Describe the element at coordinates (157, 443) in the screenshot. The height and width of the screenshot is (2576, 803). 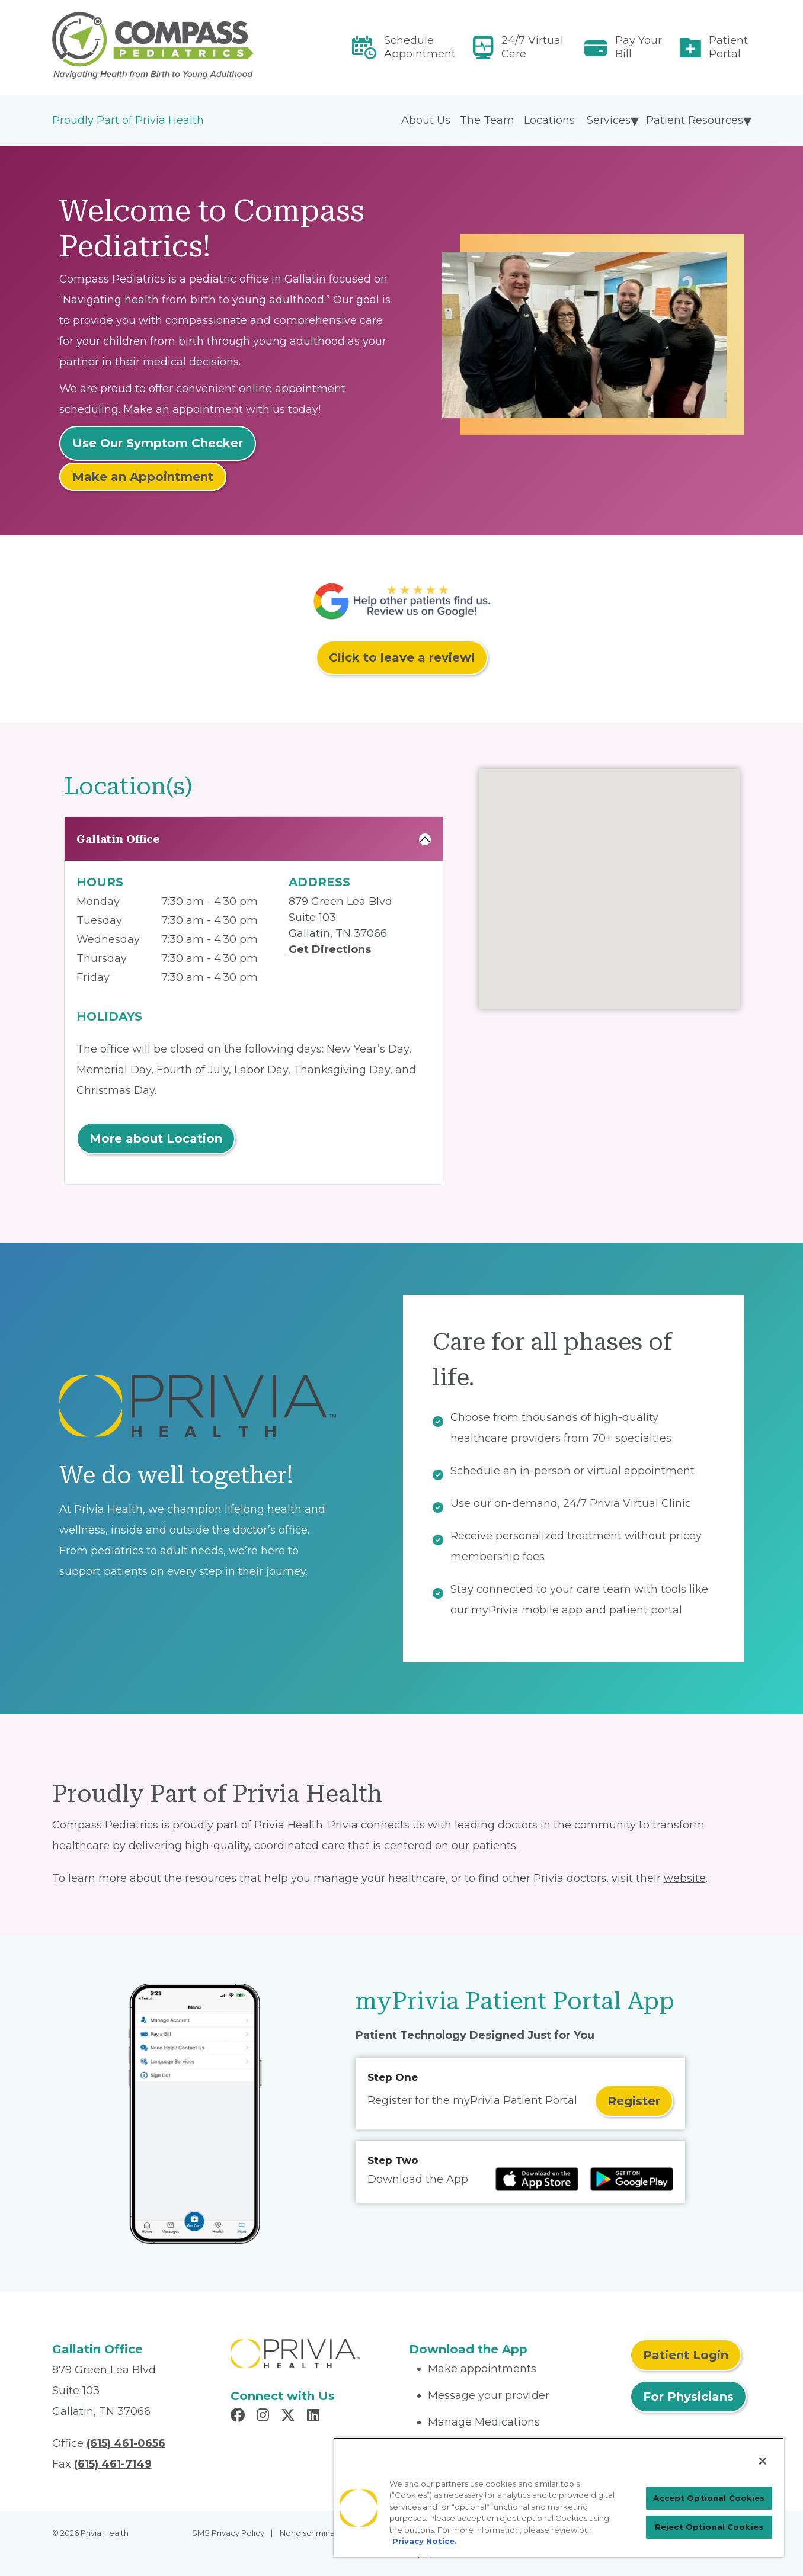
I see `Use Our Symptom Checker` at that location.